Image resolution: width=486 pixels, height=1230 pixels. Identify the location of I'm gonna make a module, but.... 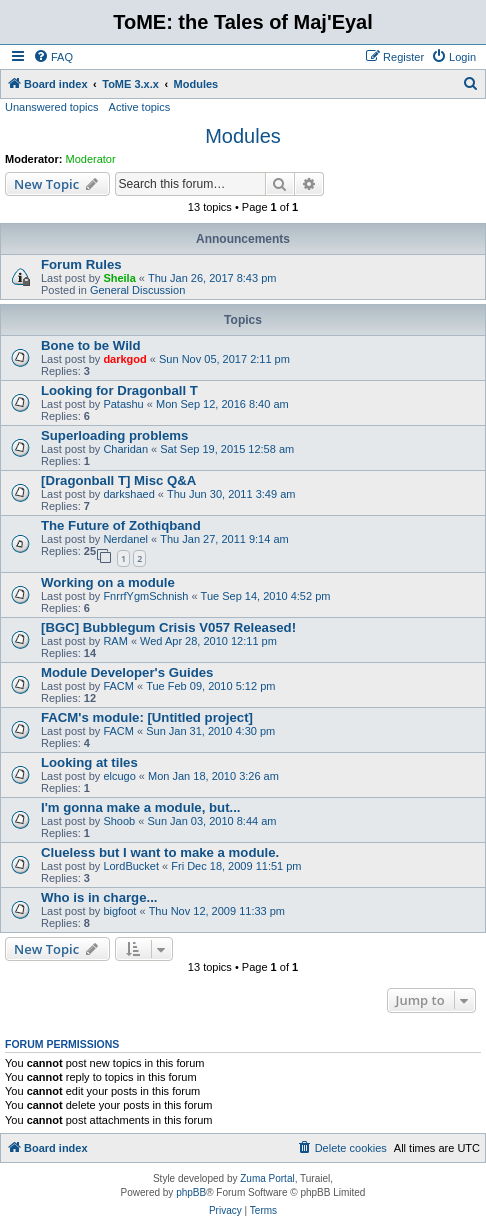
(141, 807).